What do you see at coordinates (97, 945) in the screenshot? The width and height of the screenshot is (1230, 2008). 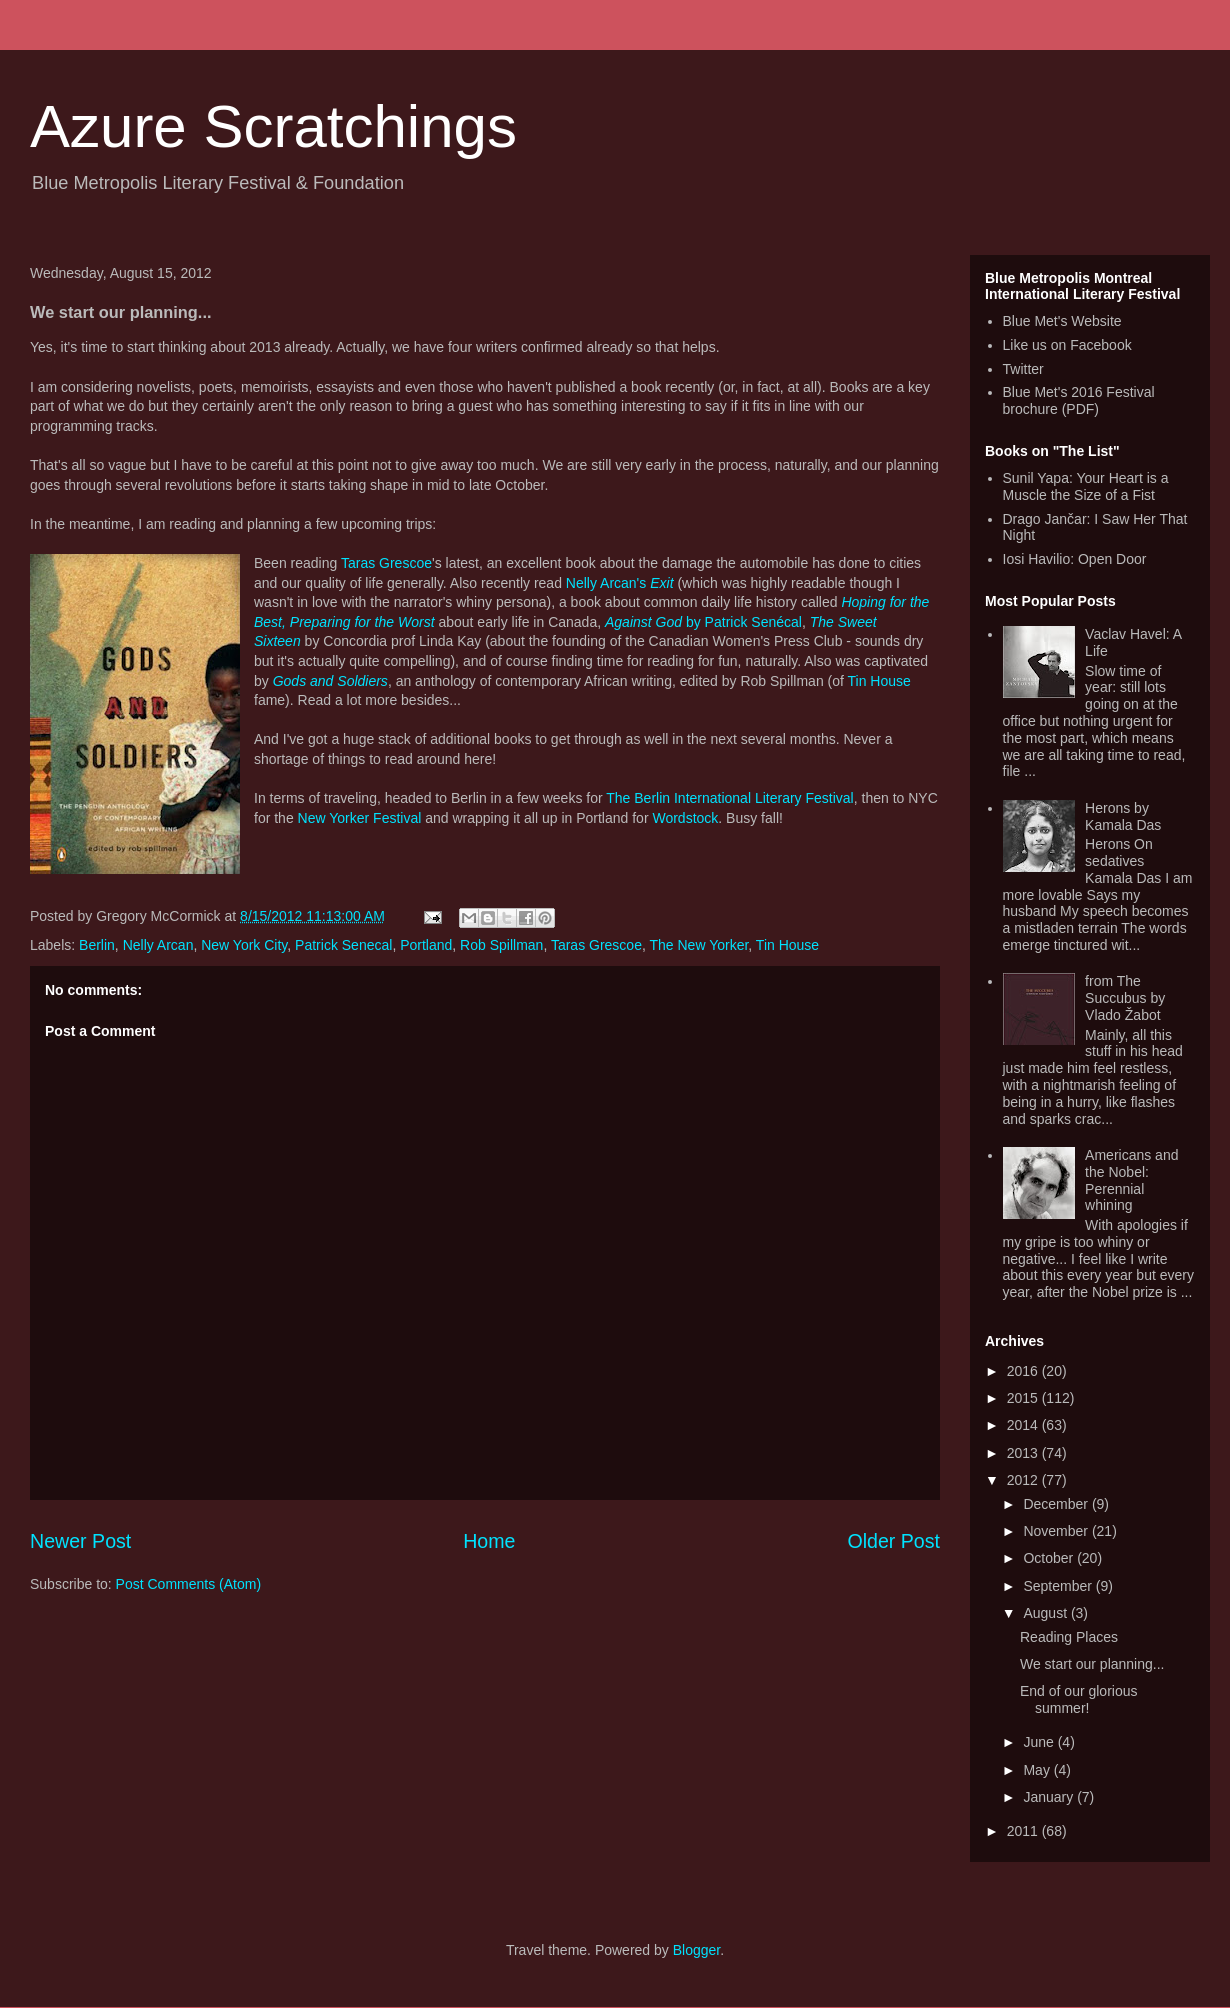 I see `Berlin` at bounding box center [97, 945].